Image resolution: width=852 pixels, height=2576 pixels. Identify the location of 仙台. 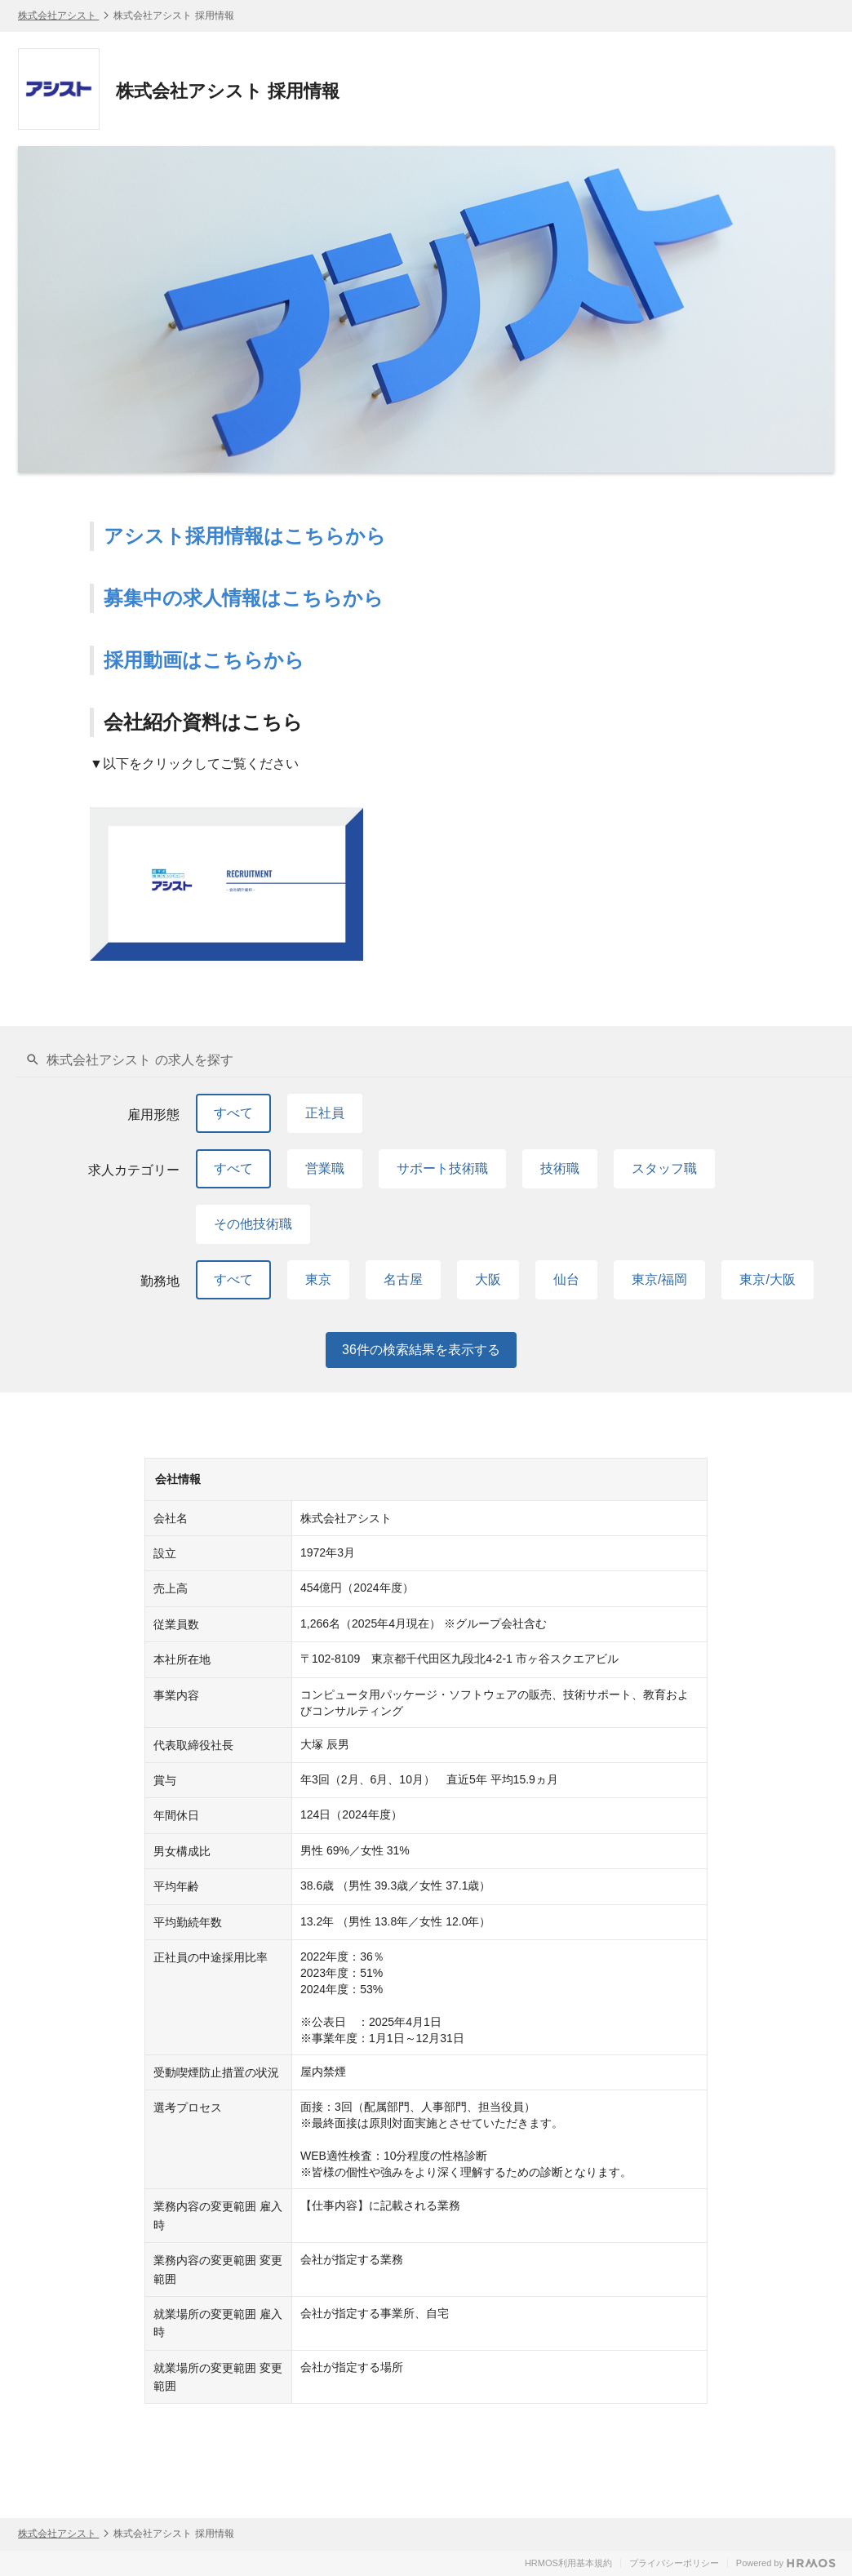
(566, 1279).